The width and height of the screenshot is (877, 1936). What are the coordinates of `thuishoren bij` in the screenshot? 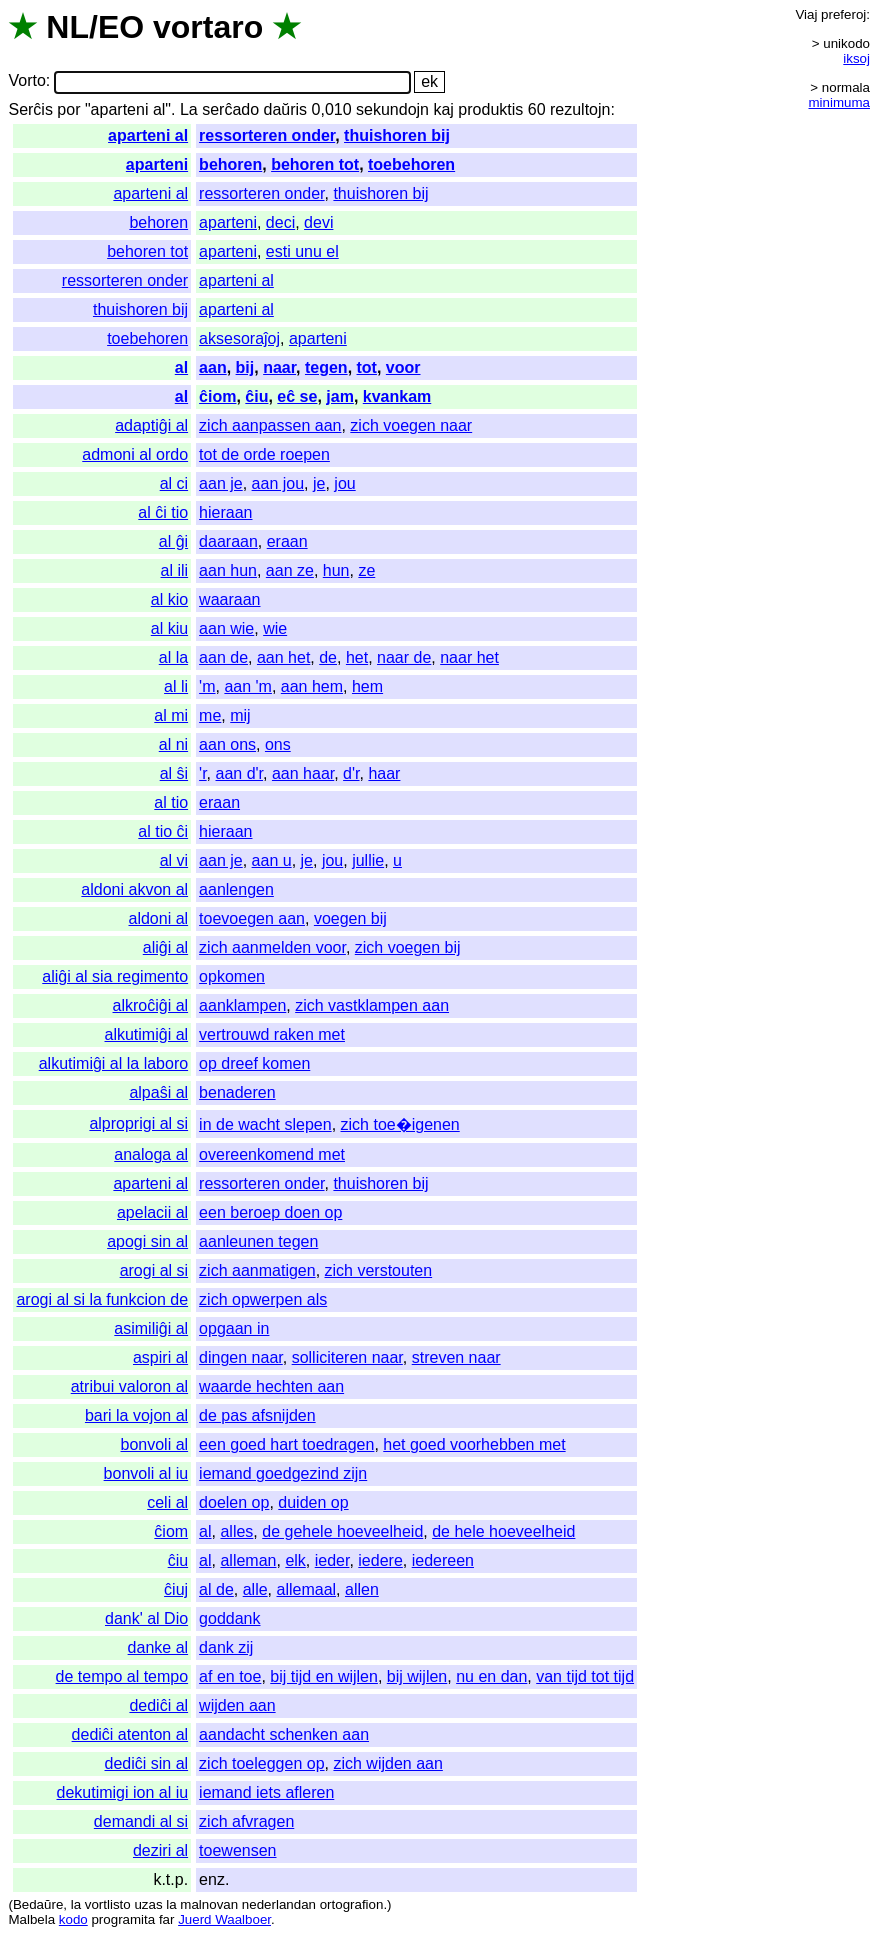 It's located at (397, 135).